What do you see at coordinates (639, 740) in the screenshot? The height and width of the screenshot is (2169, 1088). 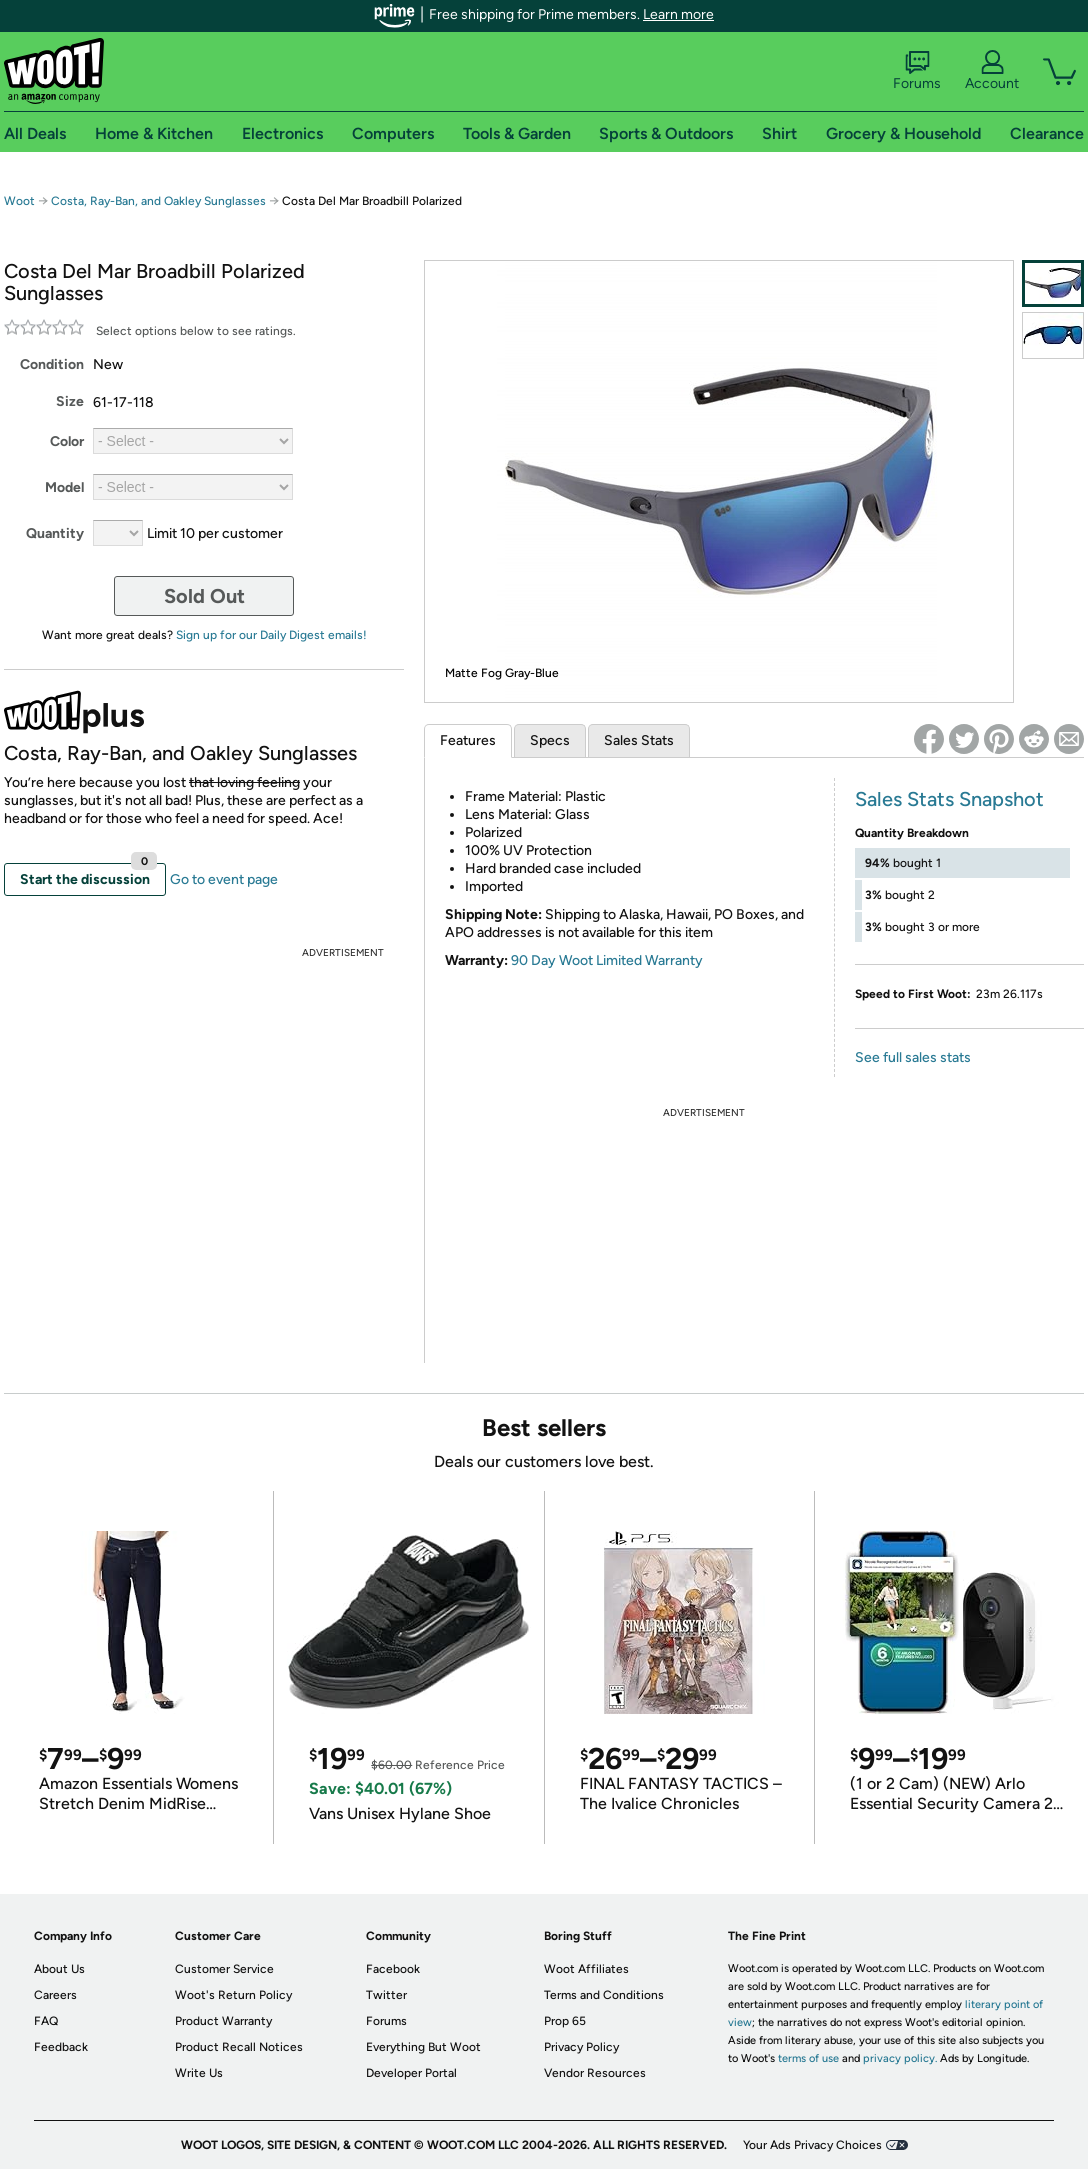 I see `Sales Stats` at bounding box center [639, 740].